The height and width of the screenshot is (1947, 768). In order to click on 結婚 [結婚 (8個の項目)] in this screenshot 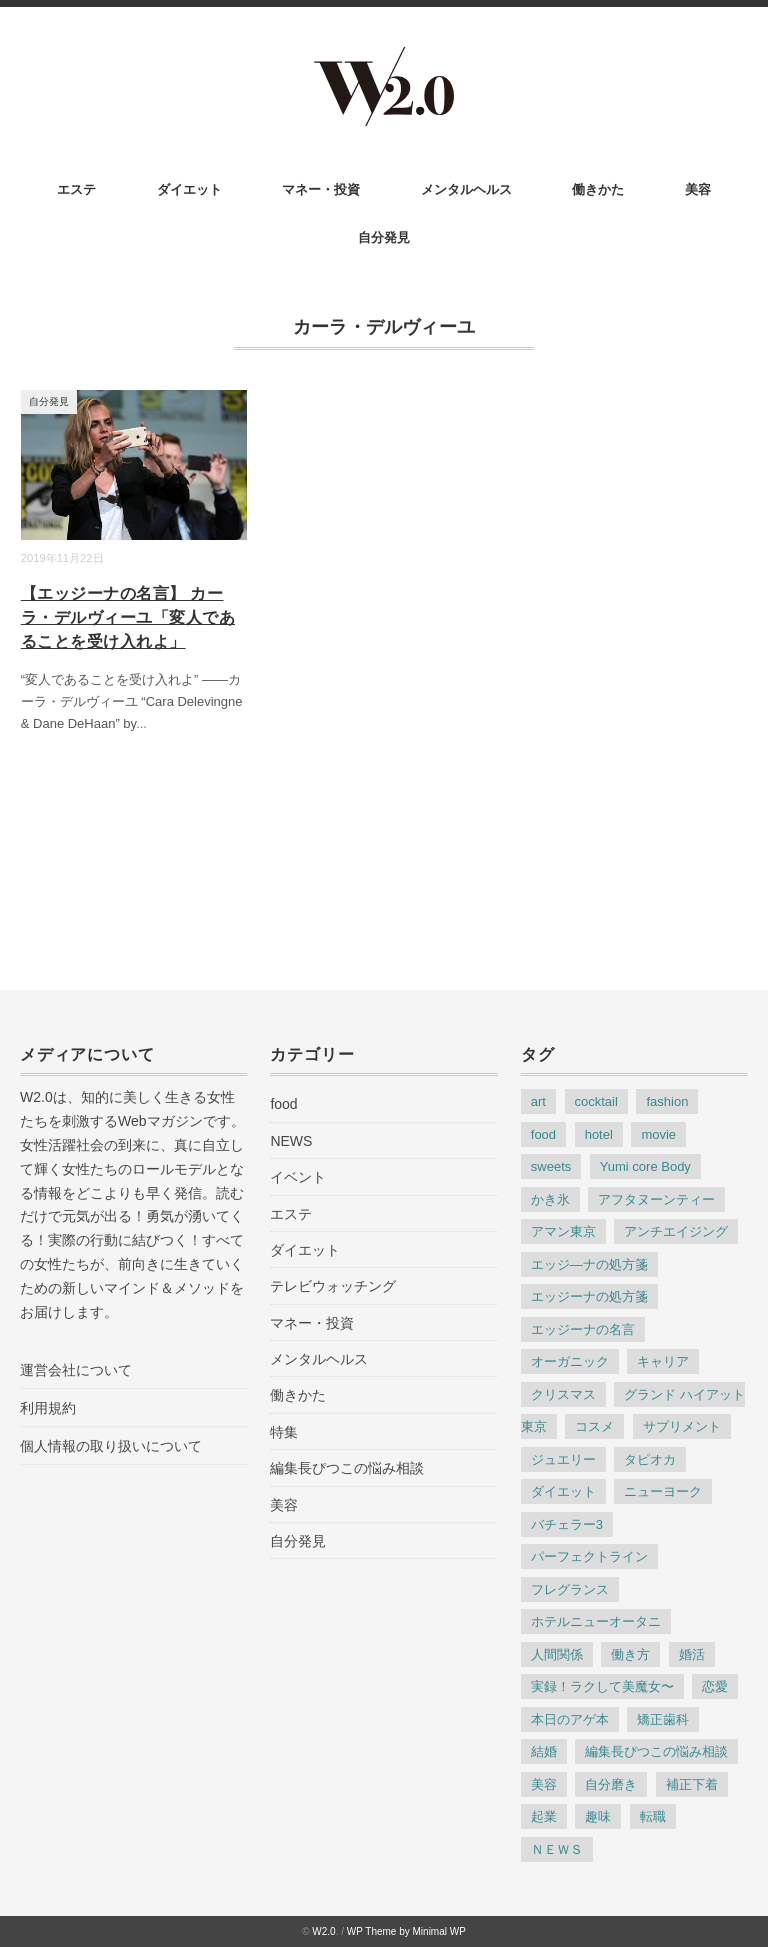, I will do `click(544, 1751)`.